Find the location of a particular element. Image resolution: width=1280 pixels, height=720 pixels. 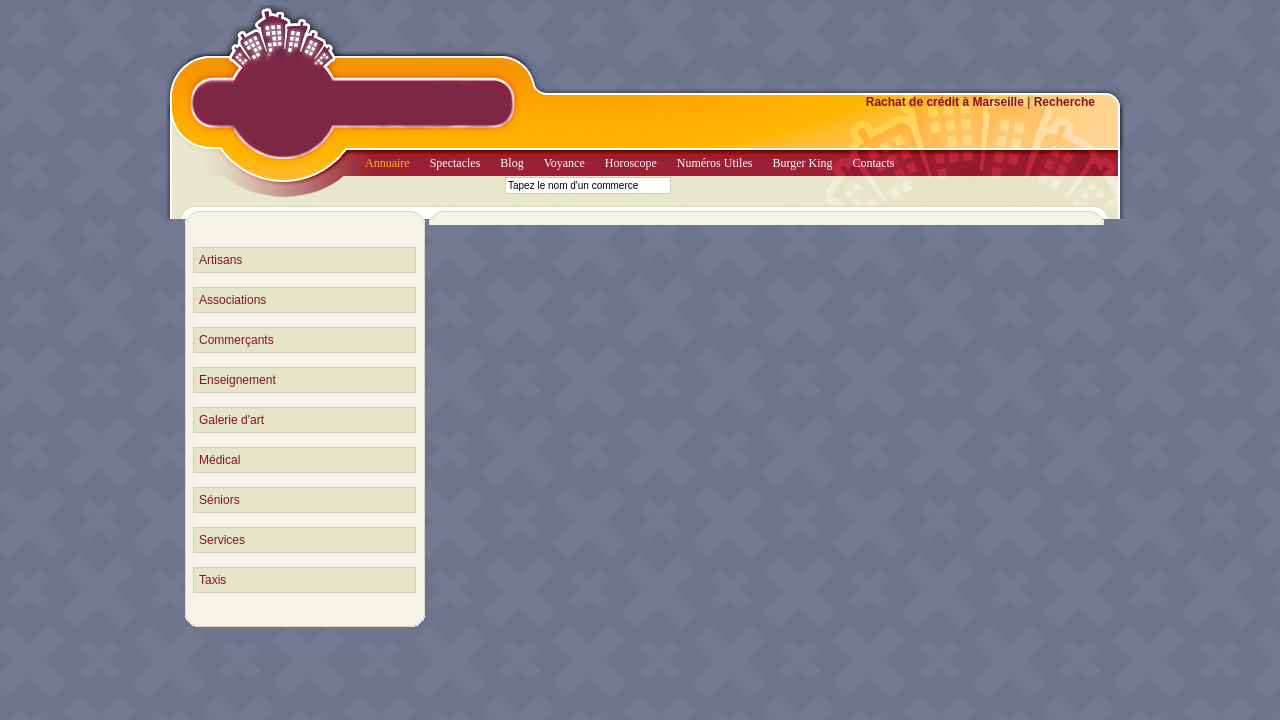

Horoscope is located at coordinates (631, 163).